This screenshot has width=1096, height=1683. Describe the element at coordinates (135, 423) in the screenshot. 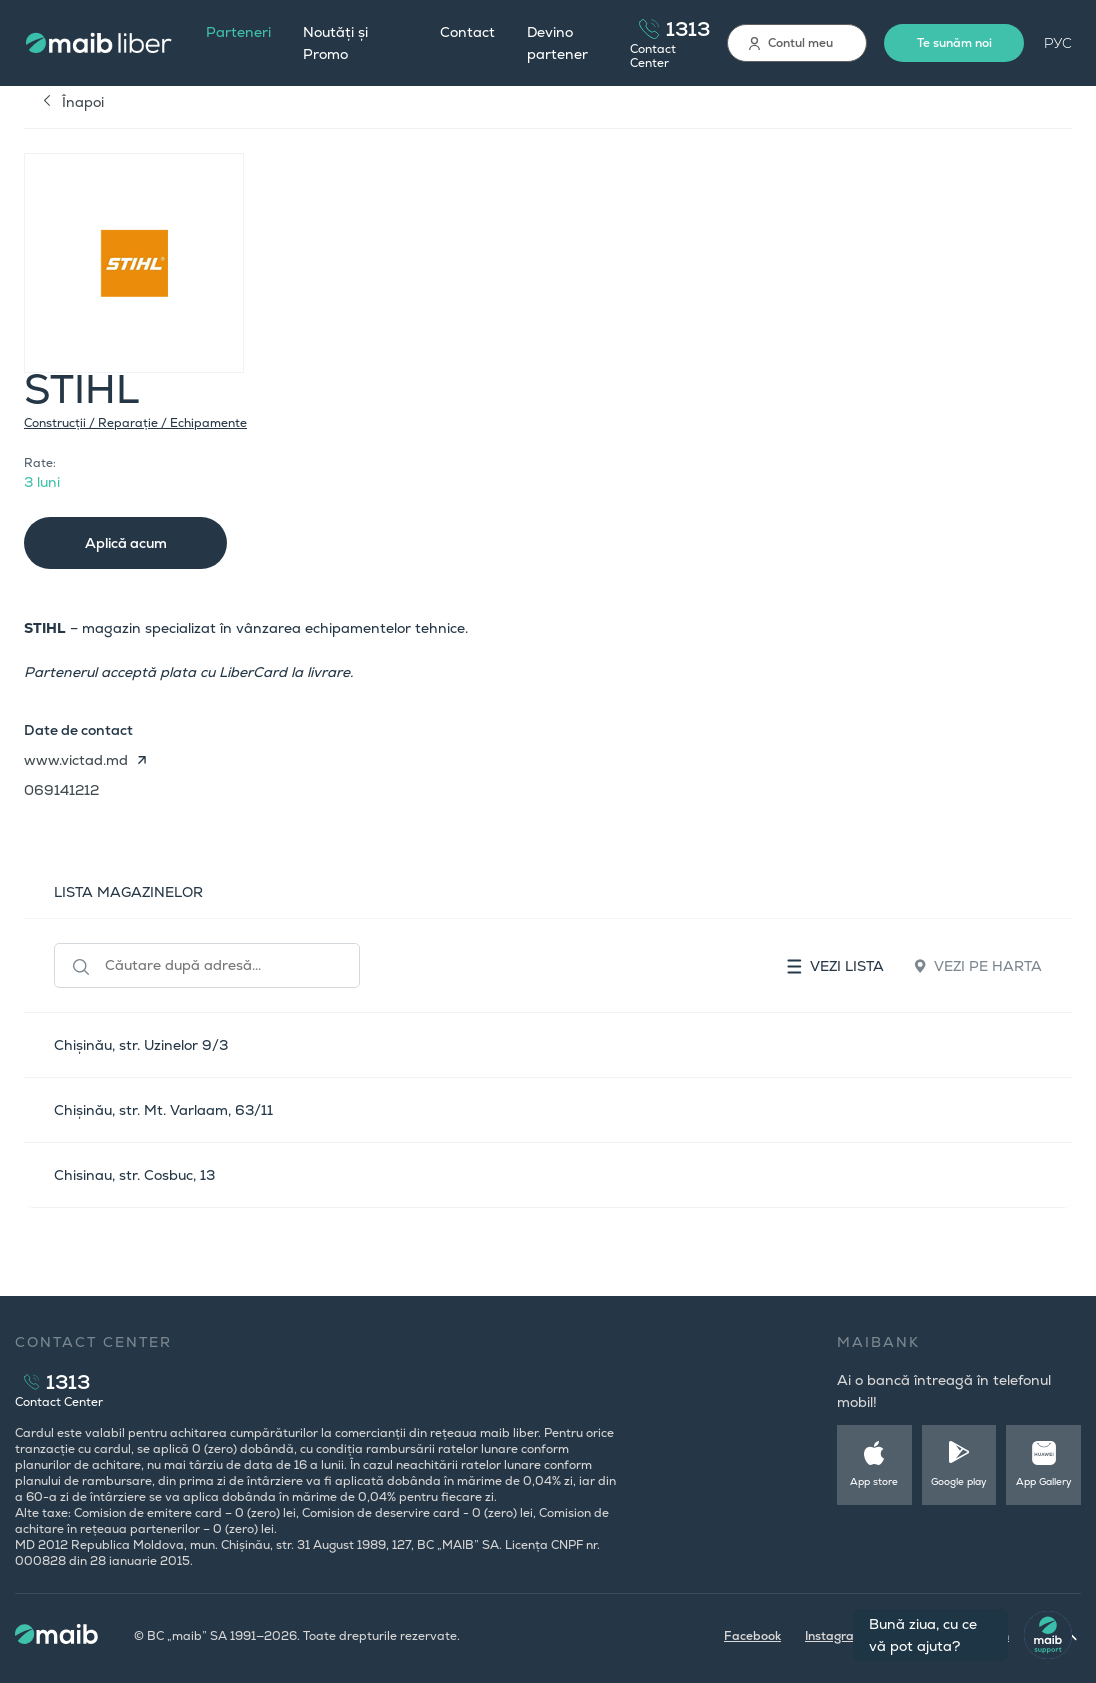

I see `Construcții / Reparație / Echipamente` at that location.